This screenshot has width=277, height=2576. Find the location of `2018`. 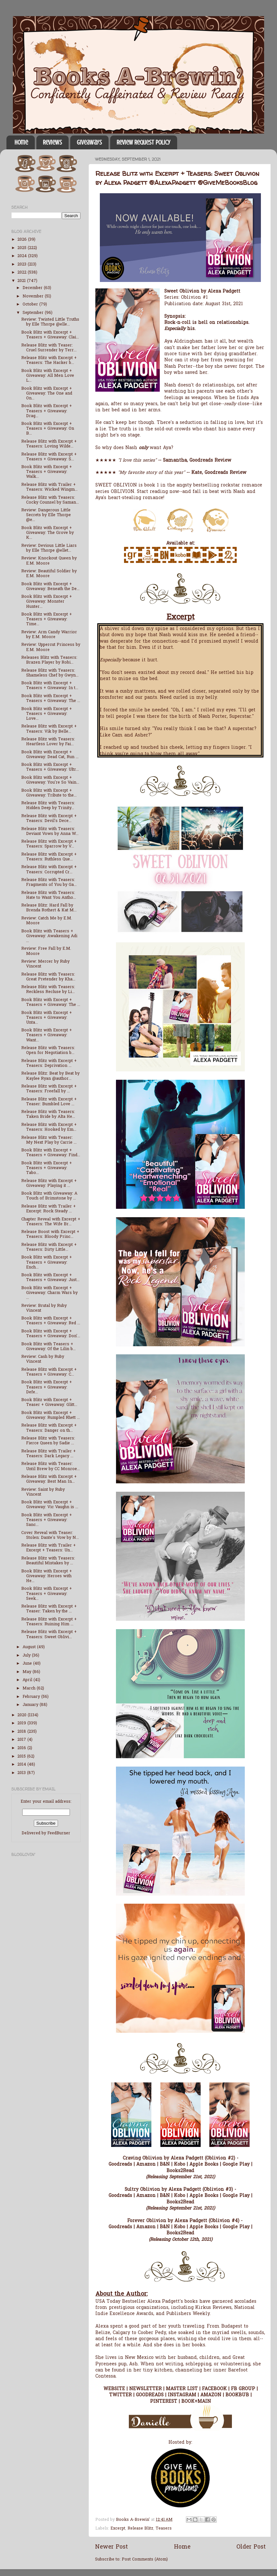

2018 is located at coordinates (22, 1732).